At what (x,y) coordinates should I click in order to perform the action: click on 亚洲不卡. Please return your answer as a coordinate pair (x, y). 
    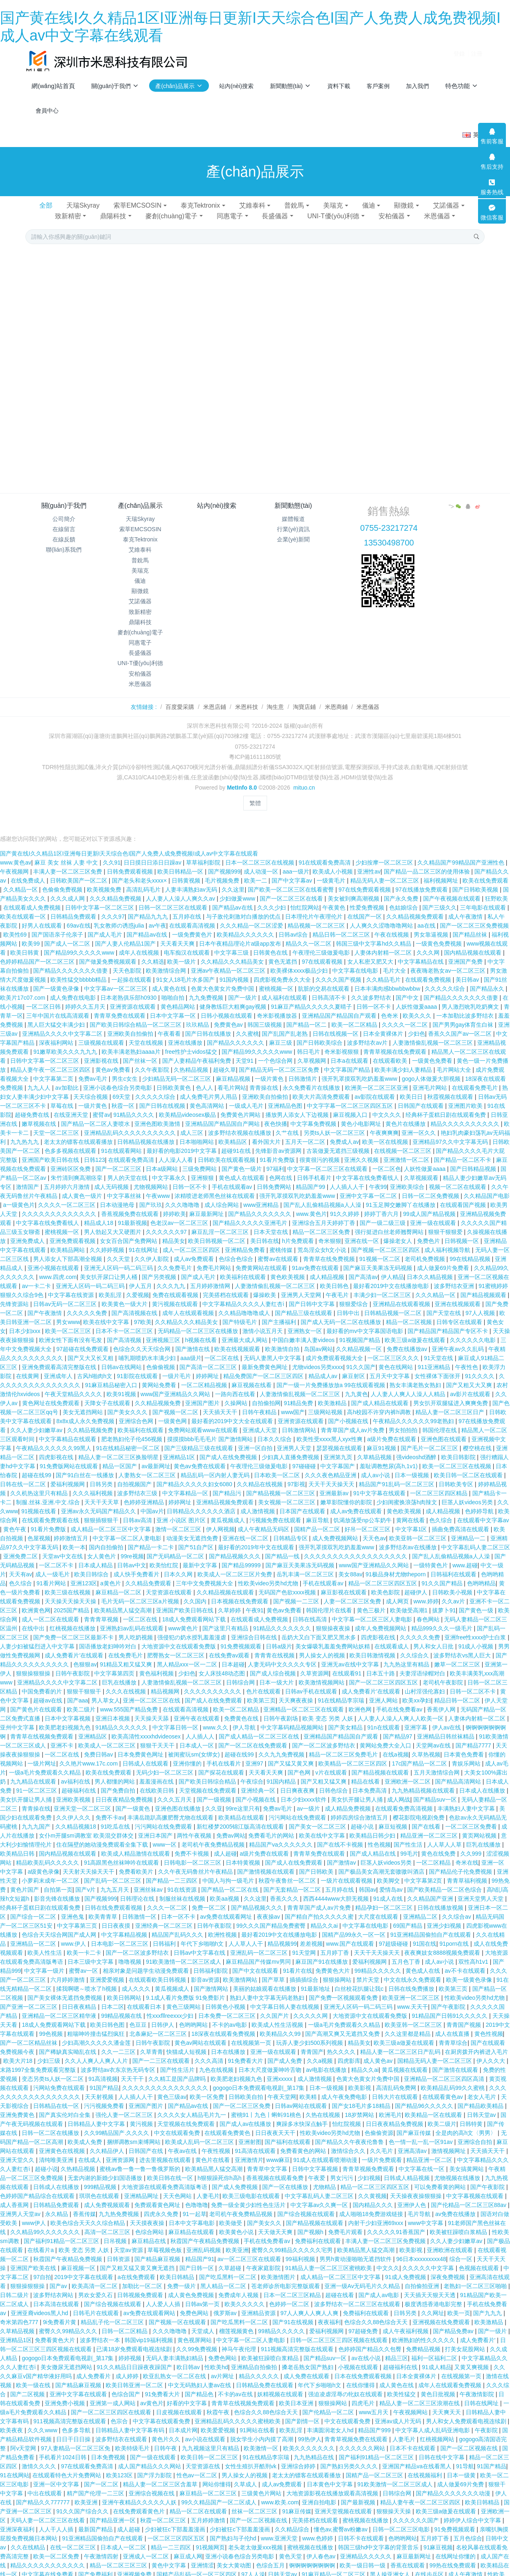
    Looking at the image, I should click on (62, 1734).